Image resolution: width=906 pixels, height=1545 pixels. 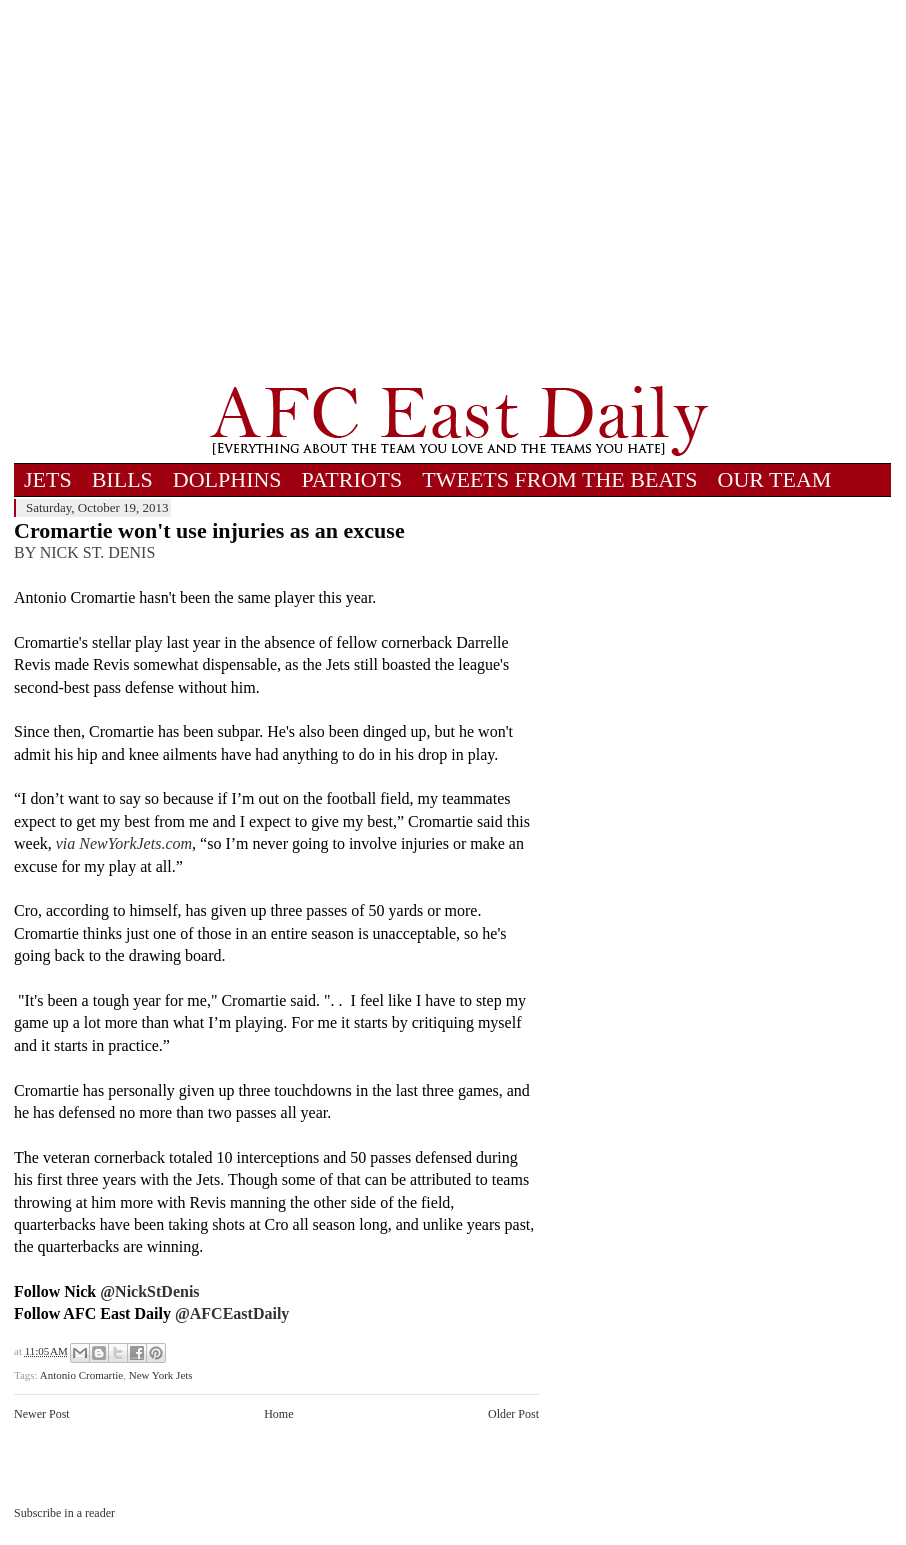 I want to click on New York Jets, so click(x=161, y=1375).